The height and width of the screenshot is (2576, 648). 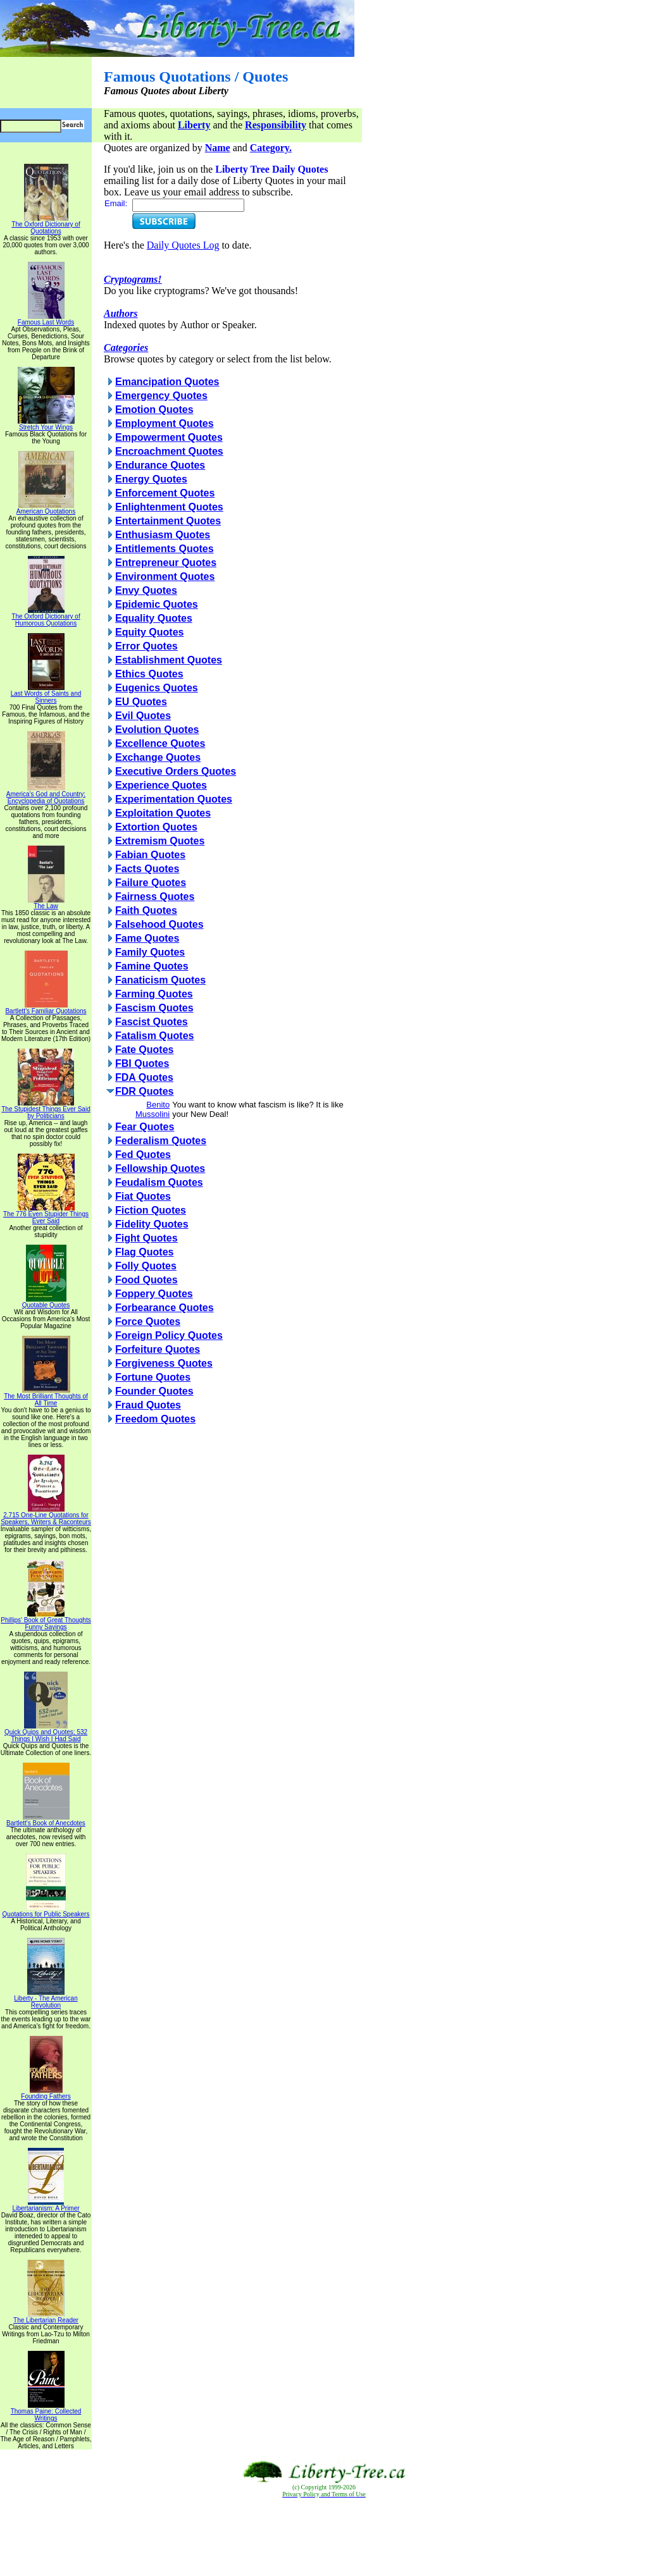 What do you see at coordinates (324, 2537) in the screenshot?
I see `[Advertisement]` at bounding box center [324, 2537].